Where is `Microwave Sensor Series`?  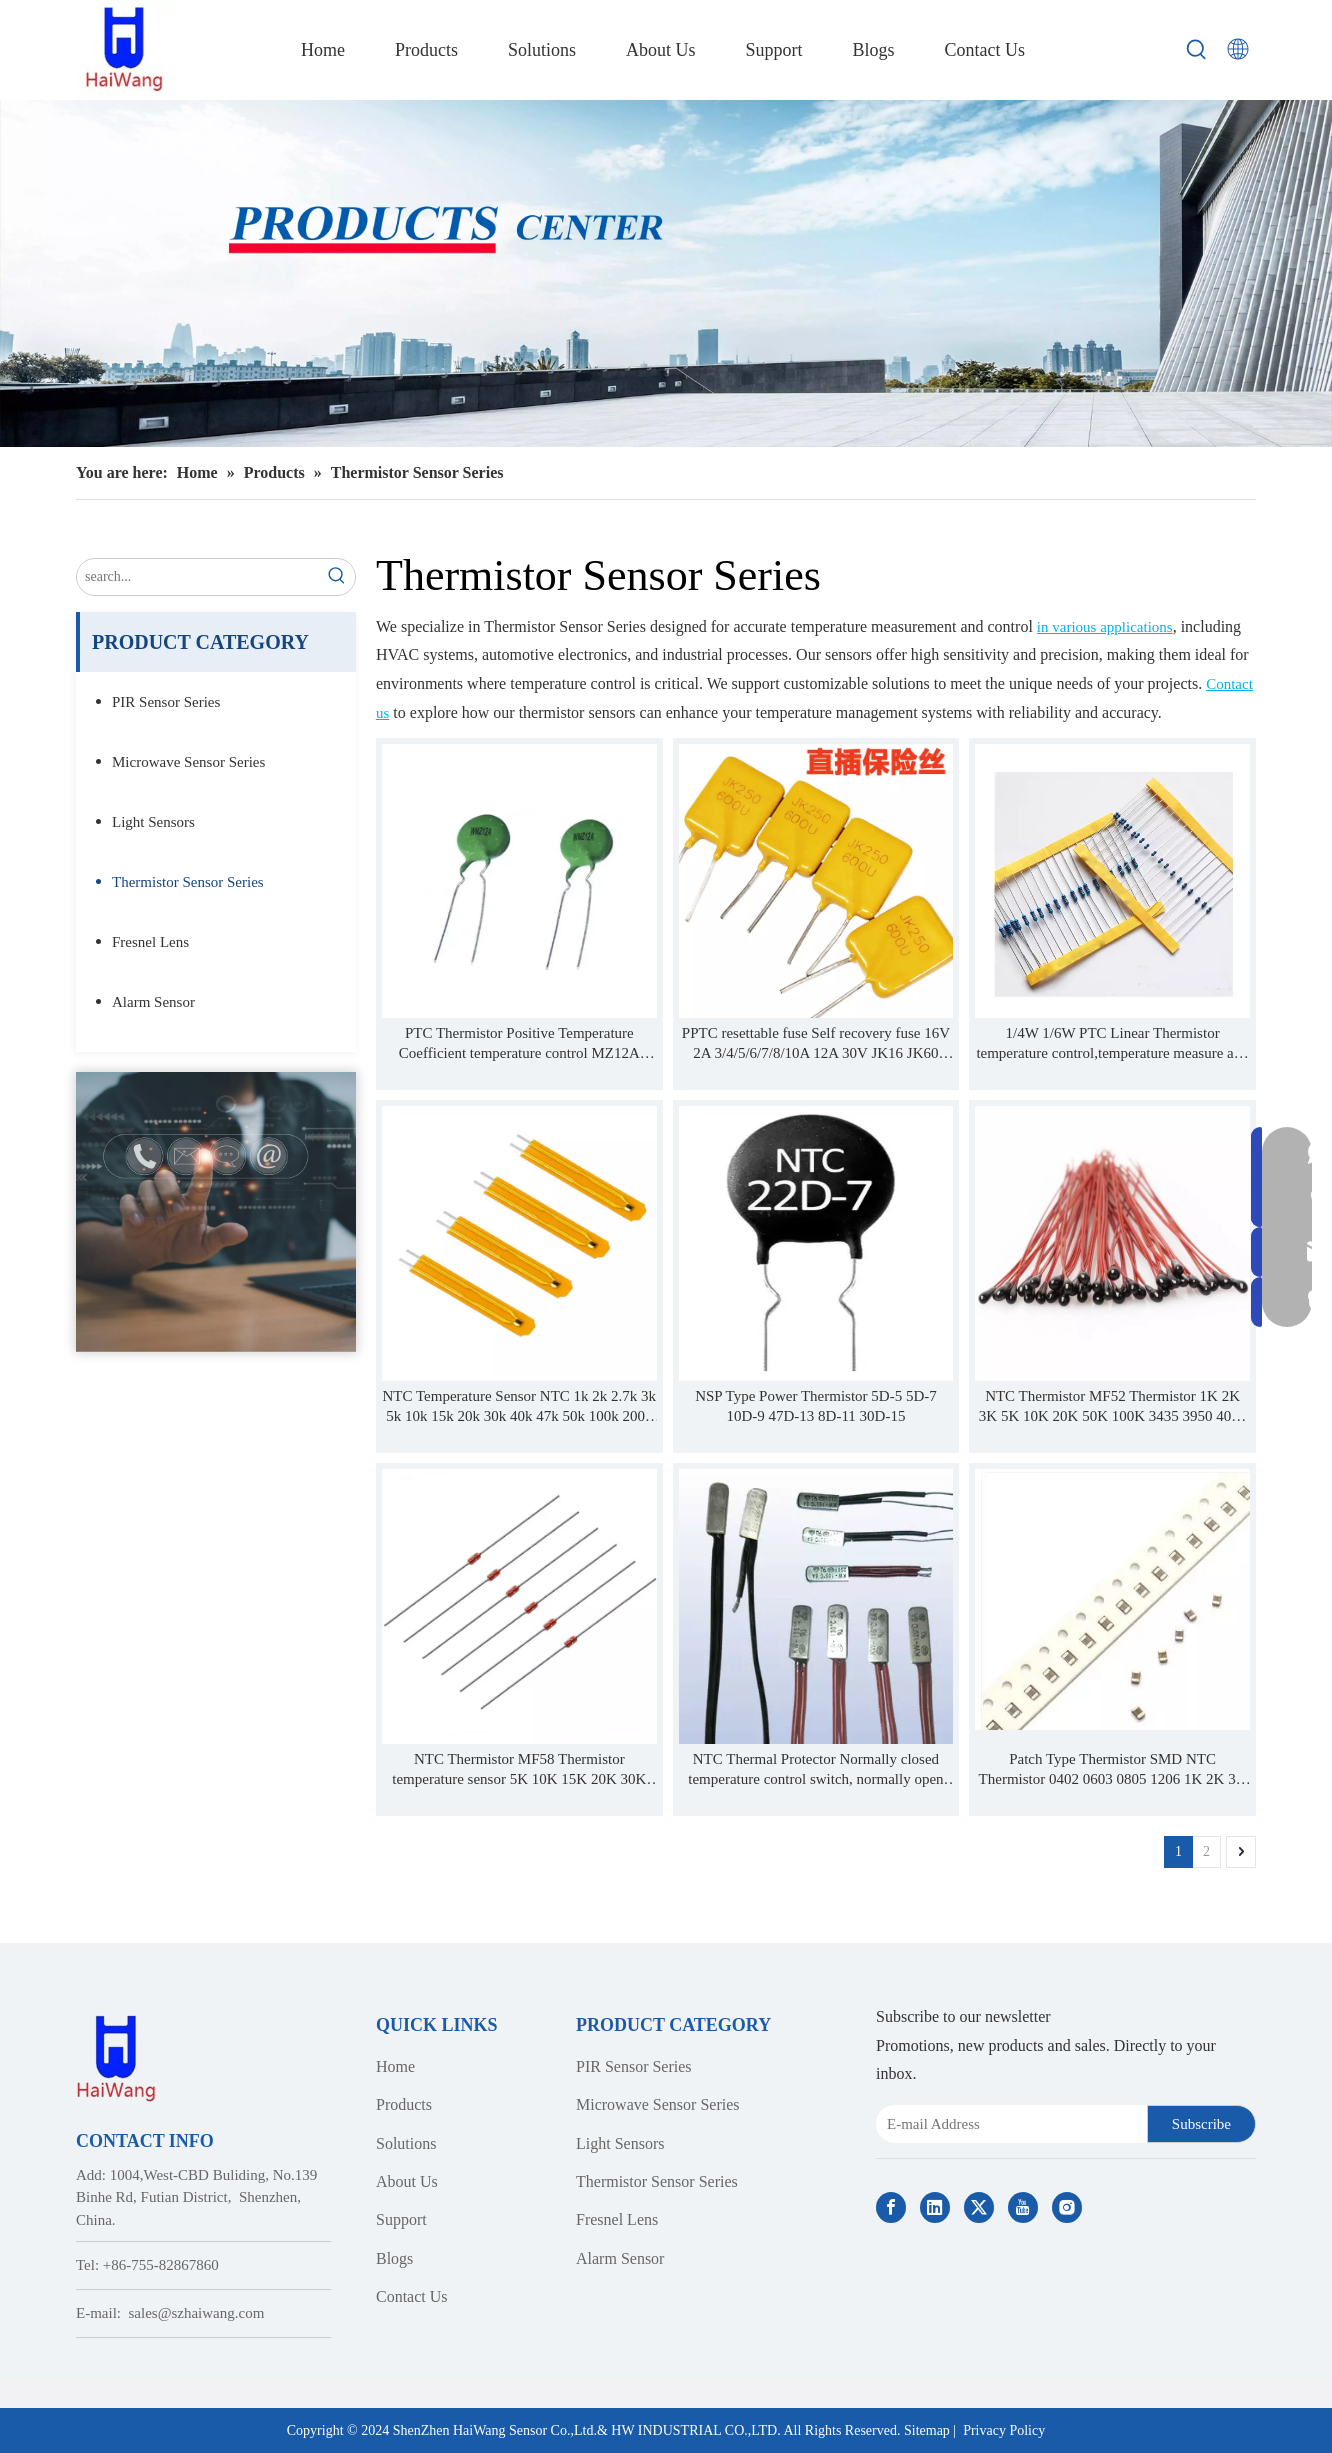 Microwave Sensor Series is located at coordinates (188, 762).